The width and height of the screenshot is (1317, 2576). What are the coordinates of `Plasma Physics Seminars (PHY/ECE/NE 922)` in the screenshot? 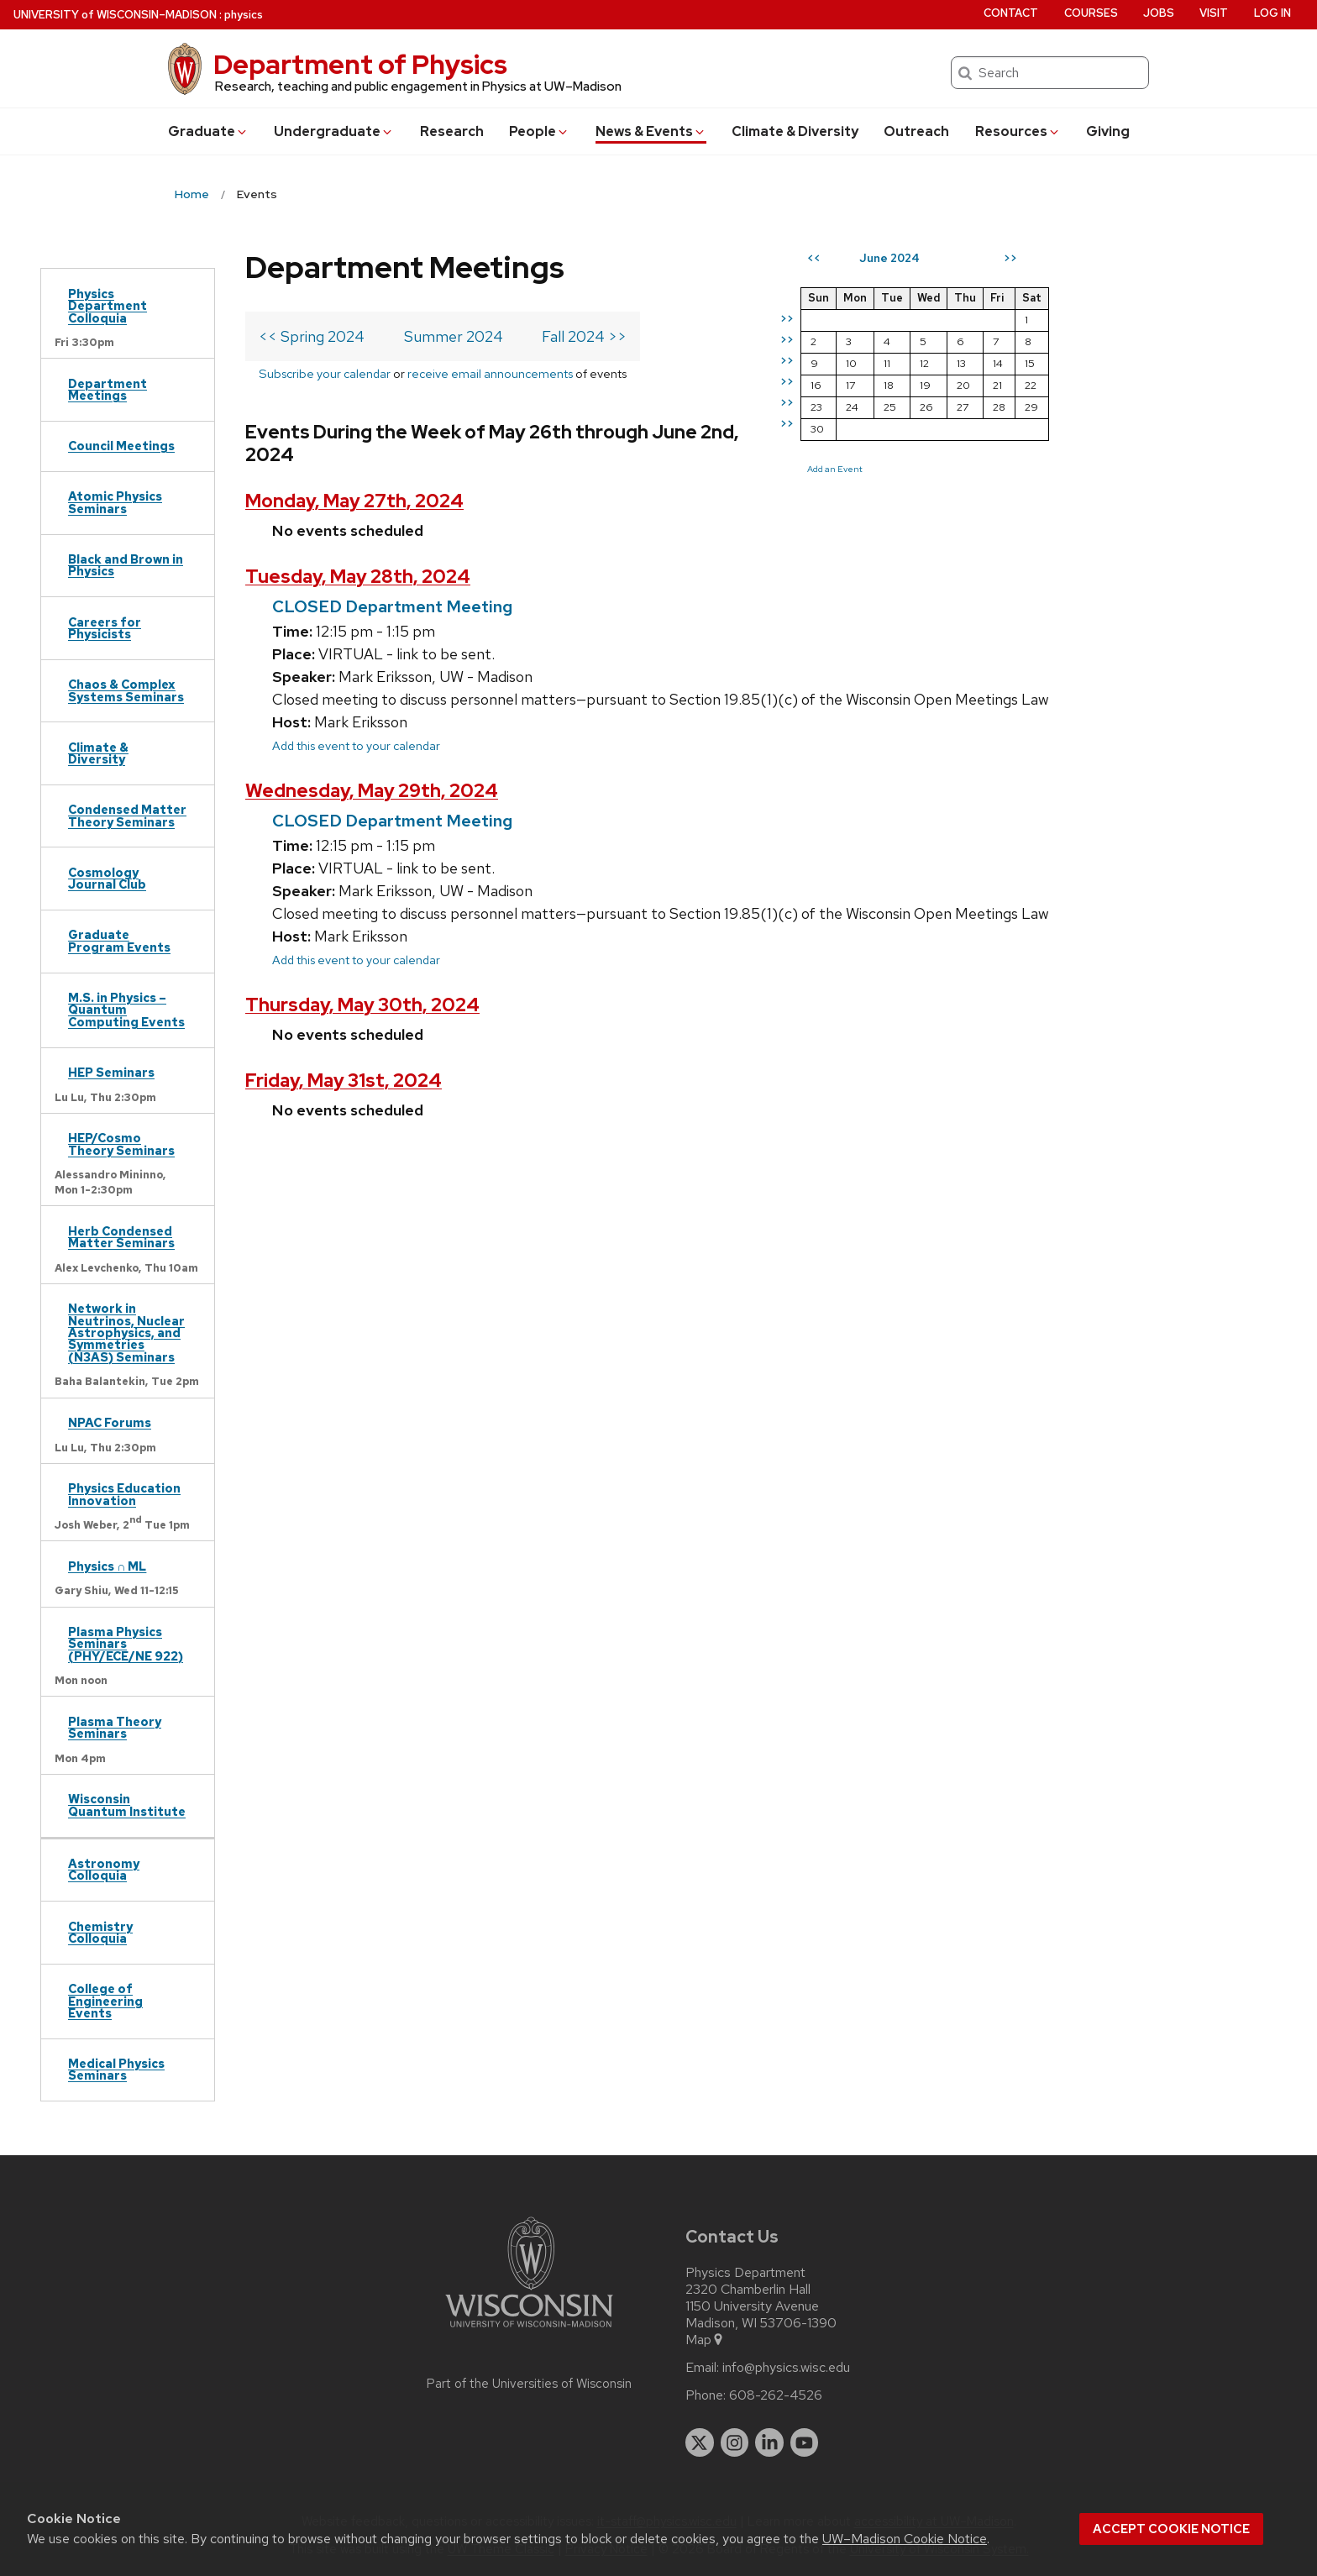 It's located at (125, 1644).